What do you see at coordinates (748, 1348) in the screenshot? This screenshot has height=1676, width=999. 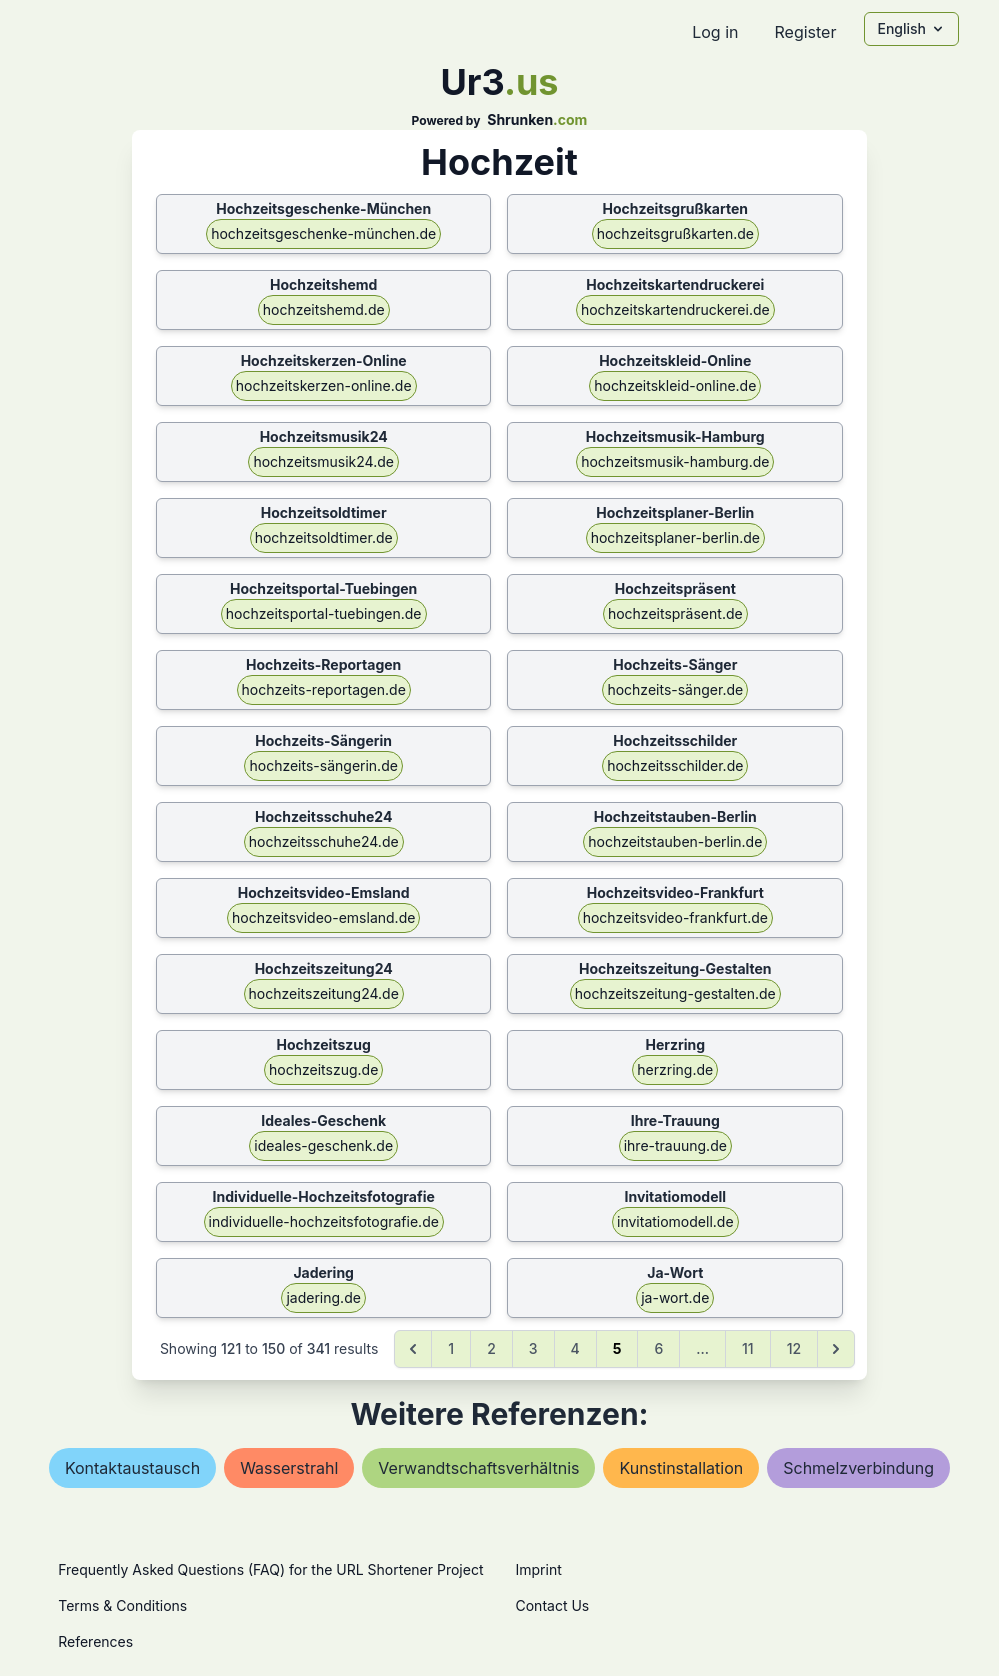 I see `11 [Go to page 11]` at bounding box center [748, 1348].